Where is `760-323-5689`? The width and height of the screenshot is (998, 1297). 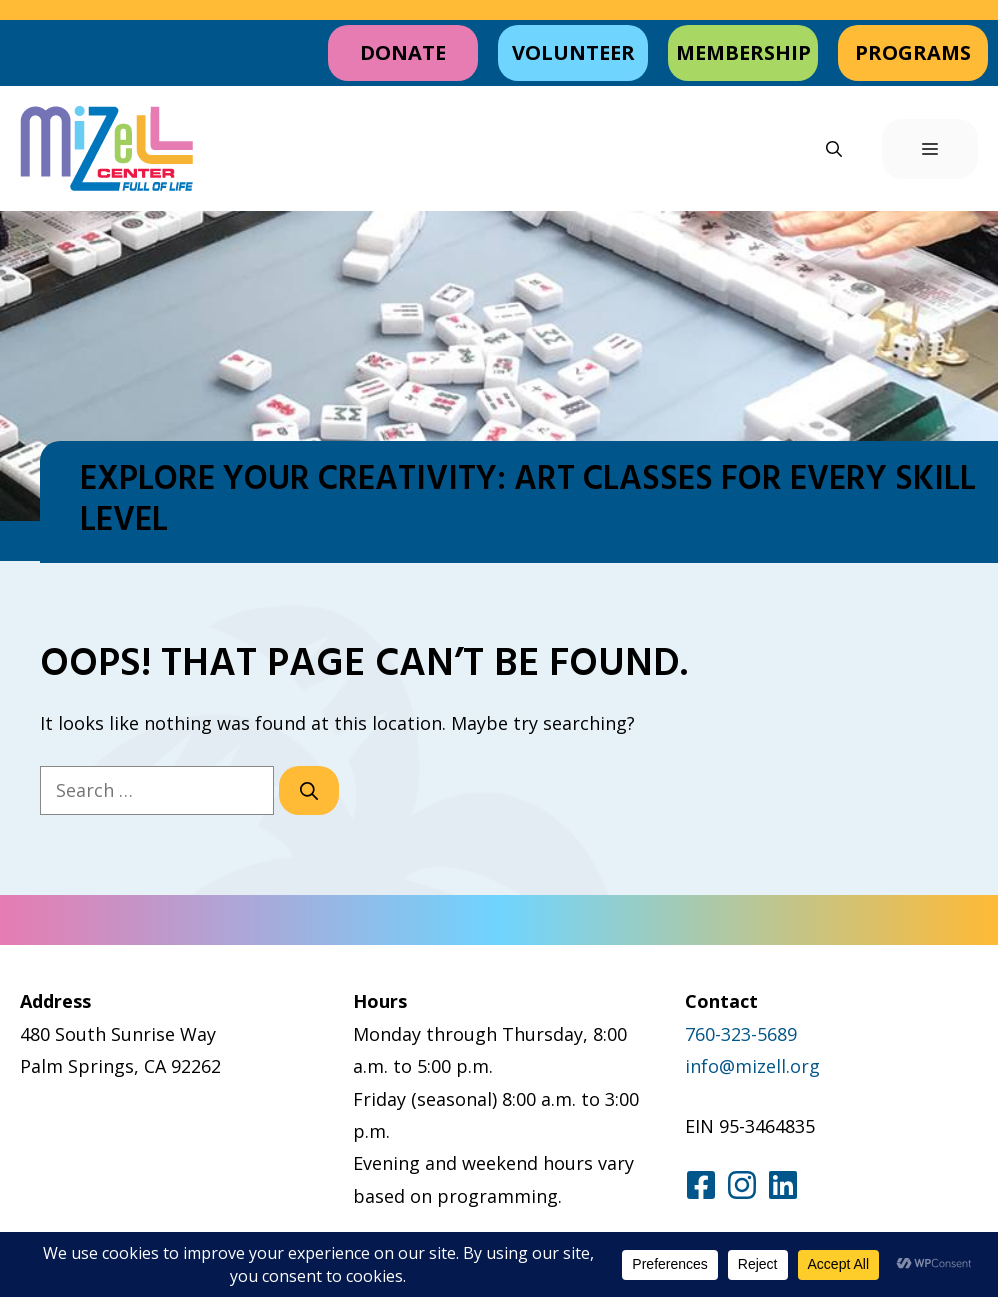
760-323-5689 is located at coordinates (741, 1034).